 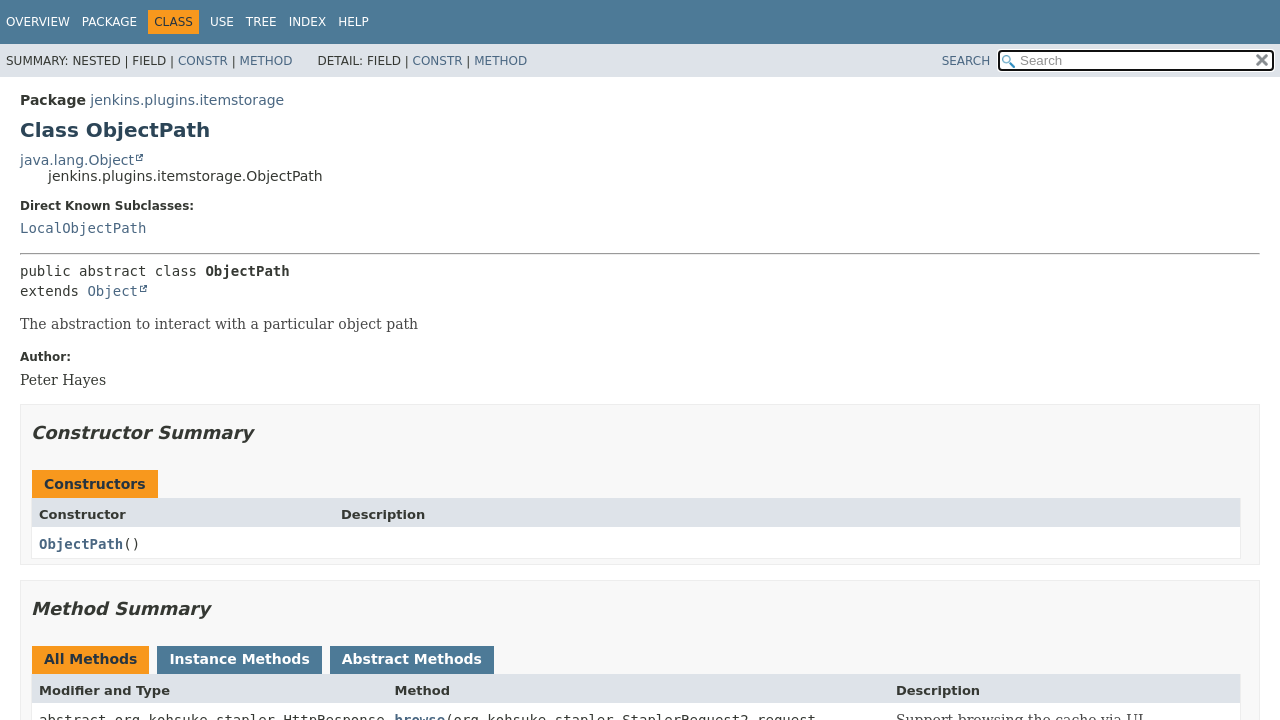 I want to click on Help, so click(x=353, y=22).